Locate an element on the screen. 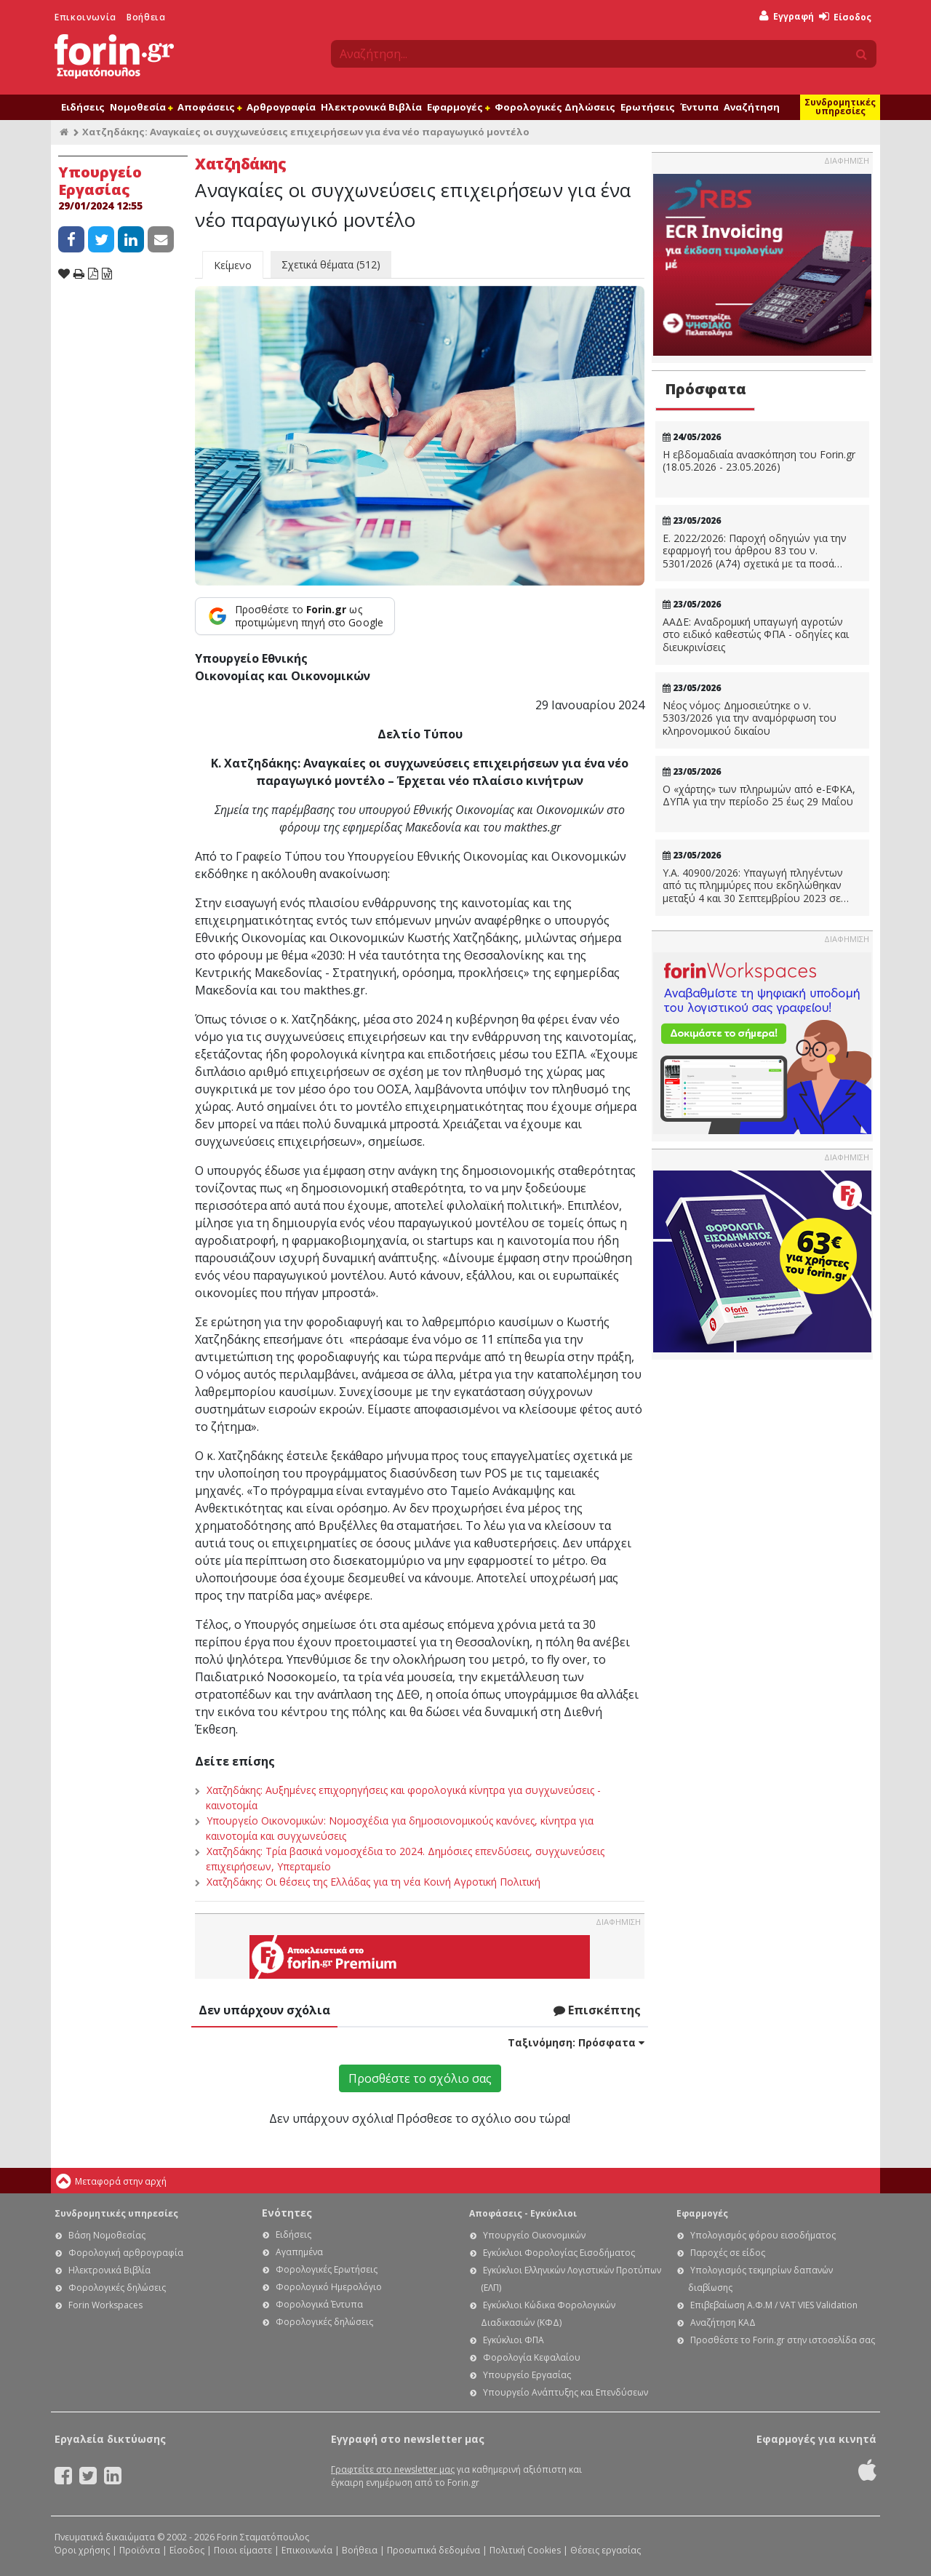 This screenshot has height=2576, width=931. Προϊόντα is located at coordinates (139, 2550).